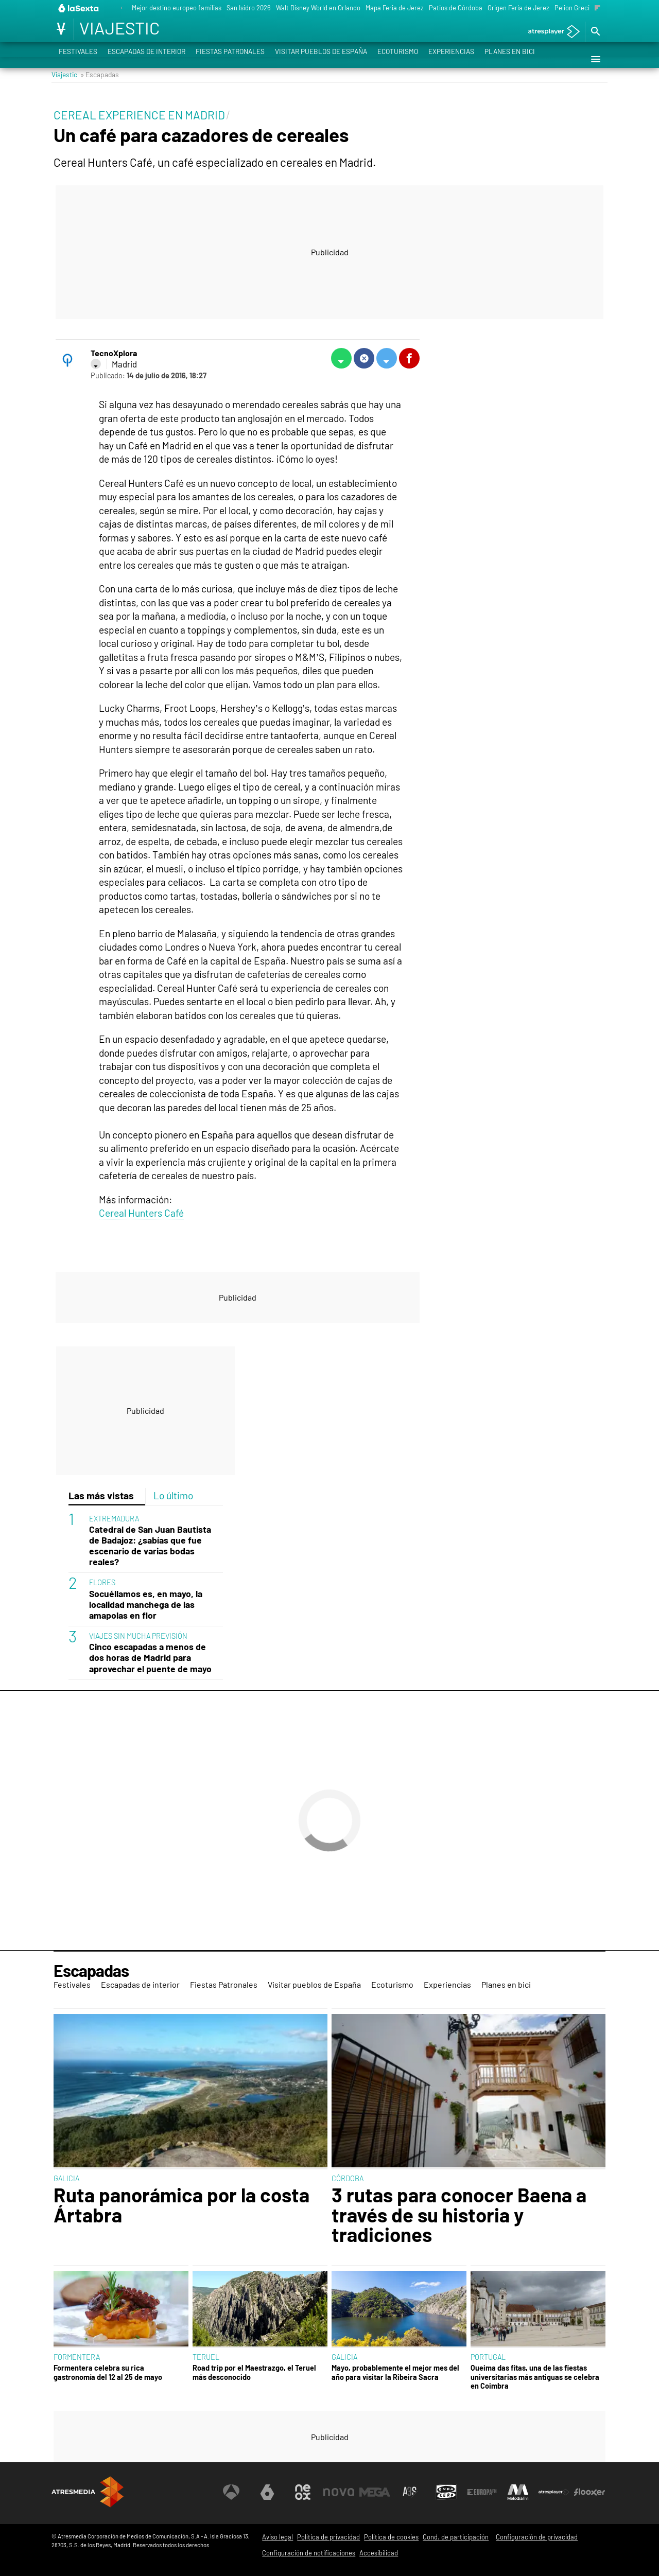 This screenshot has width=659, height=2576. What do you see at coordinates (451, 59) in the screenshot?
I see `Experiencias` at bounding box center [451, 59].